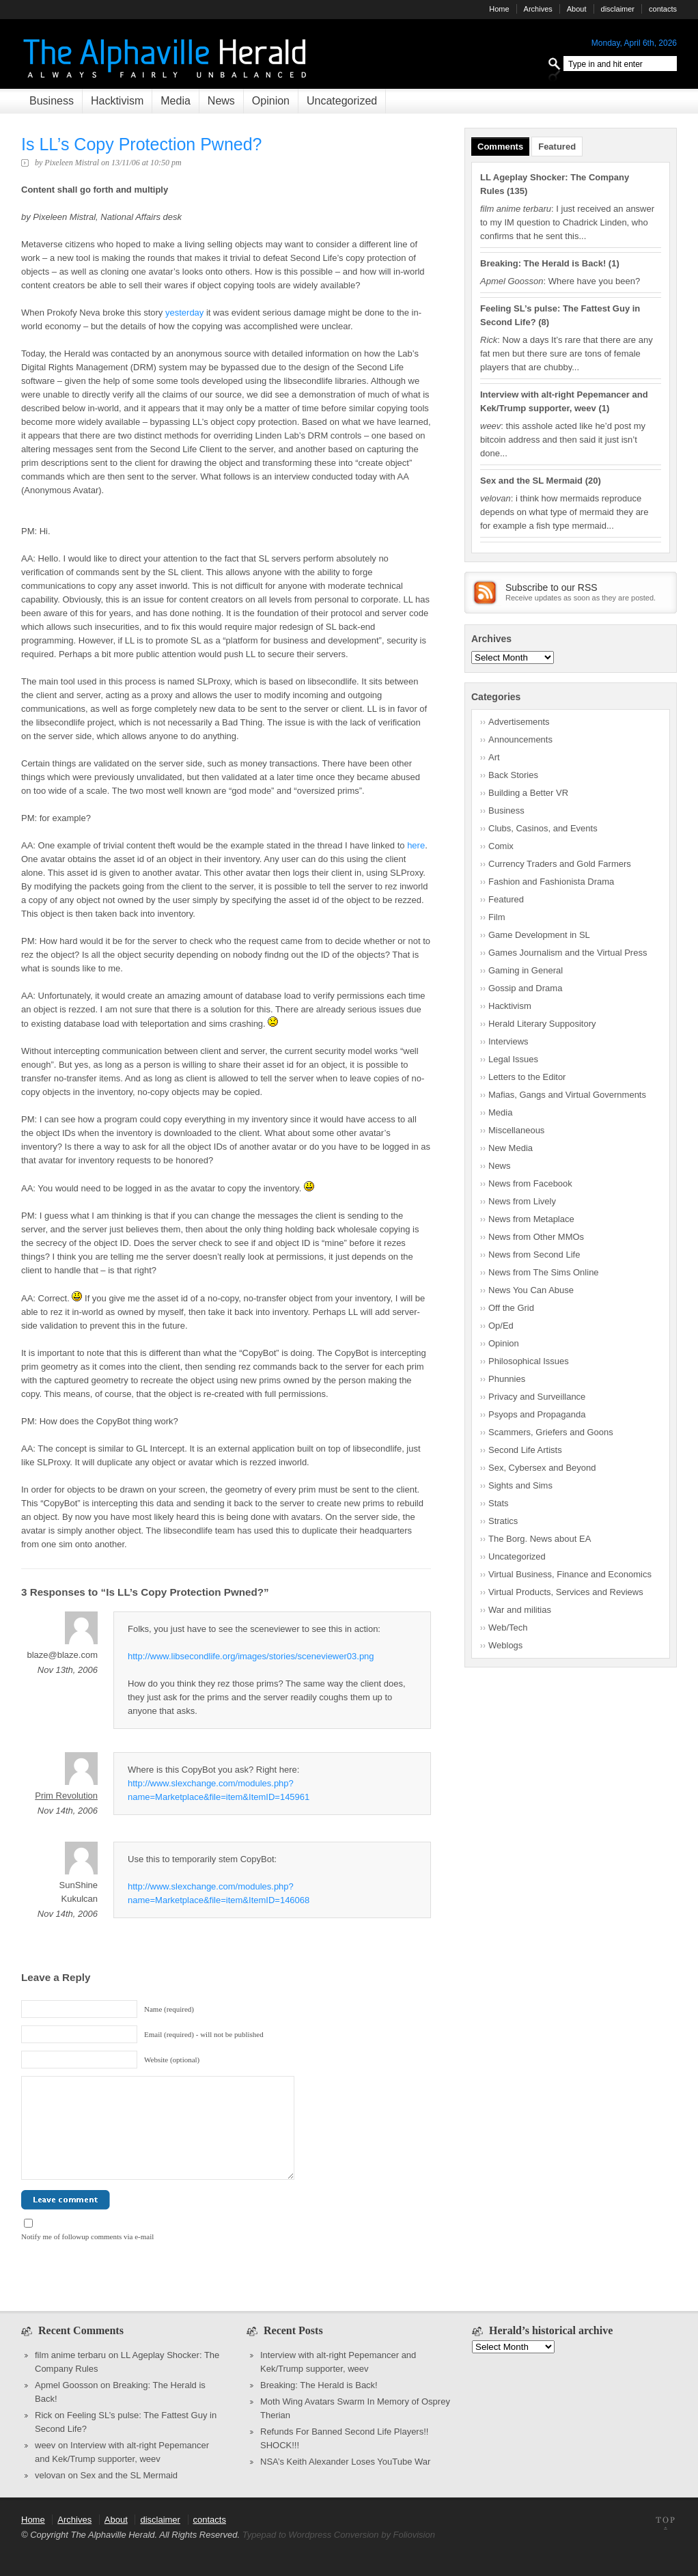 The image size is (698, 2576). What do you see at coordinates (543, 828) in the screenshot?
I see `Clubs, Casinos, and Events` at bounding box center [543, 828].